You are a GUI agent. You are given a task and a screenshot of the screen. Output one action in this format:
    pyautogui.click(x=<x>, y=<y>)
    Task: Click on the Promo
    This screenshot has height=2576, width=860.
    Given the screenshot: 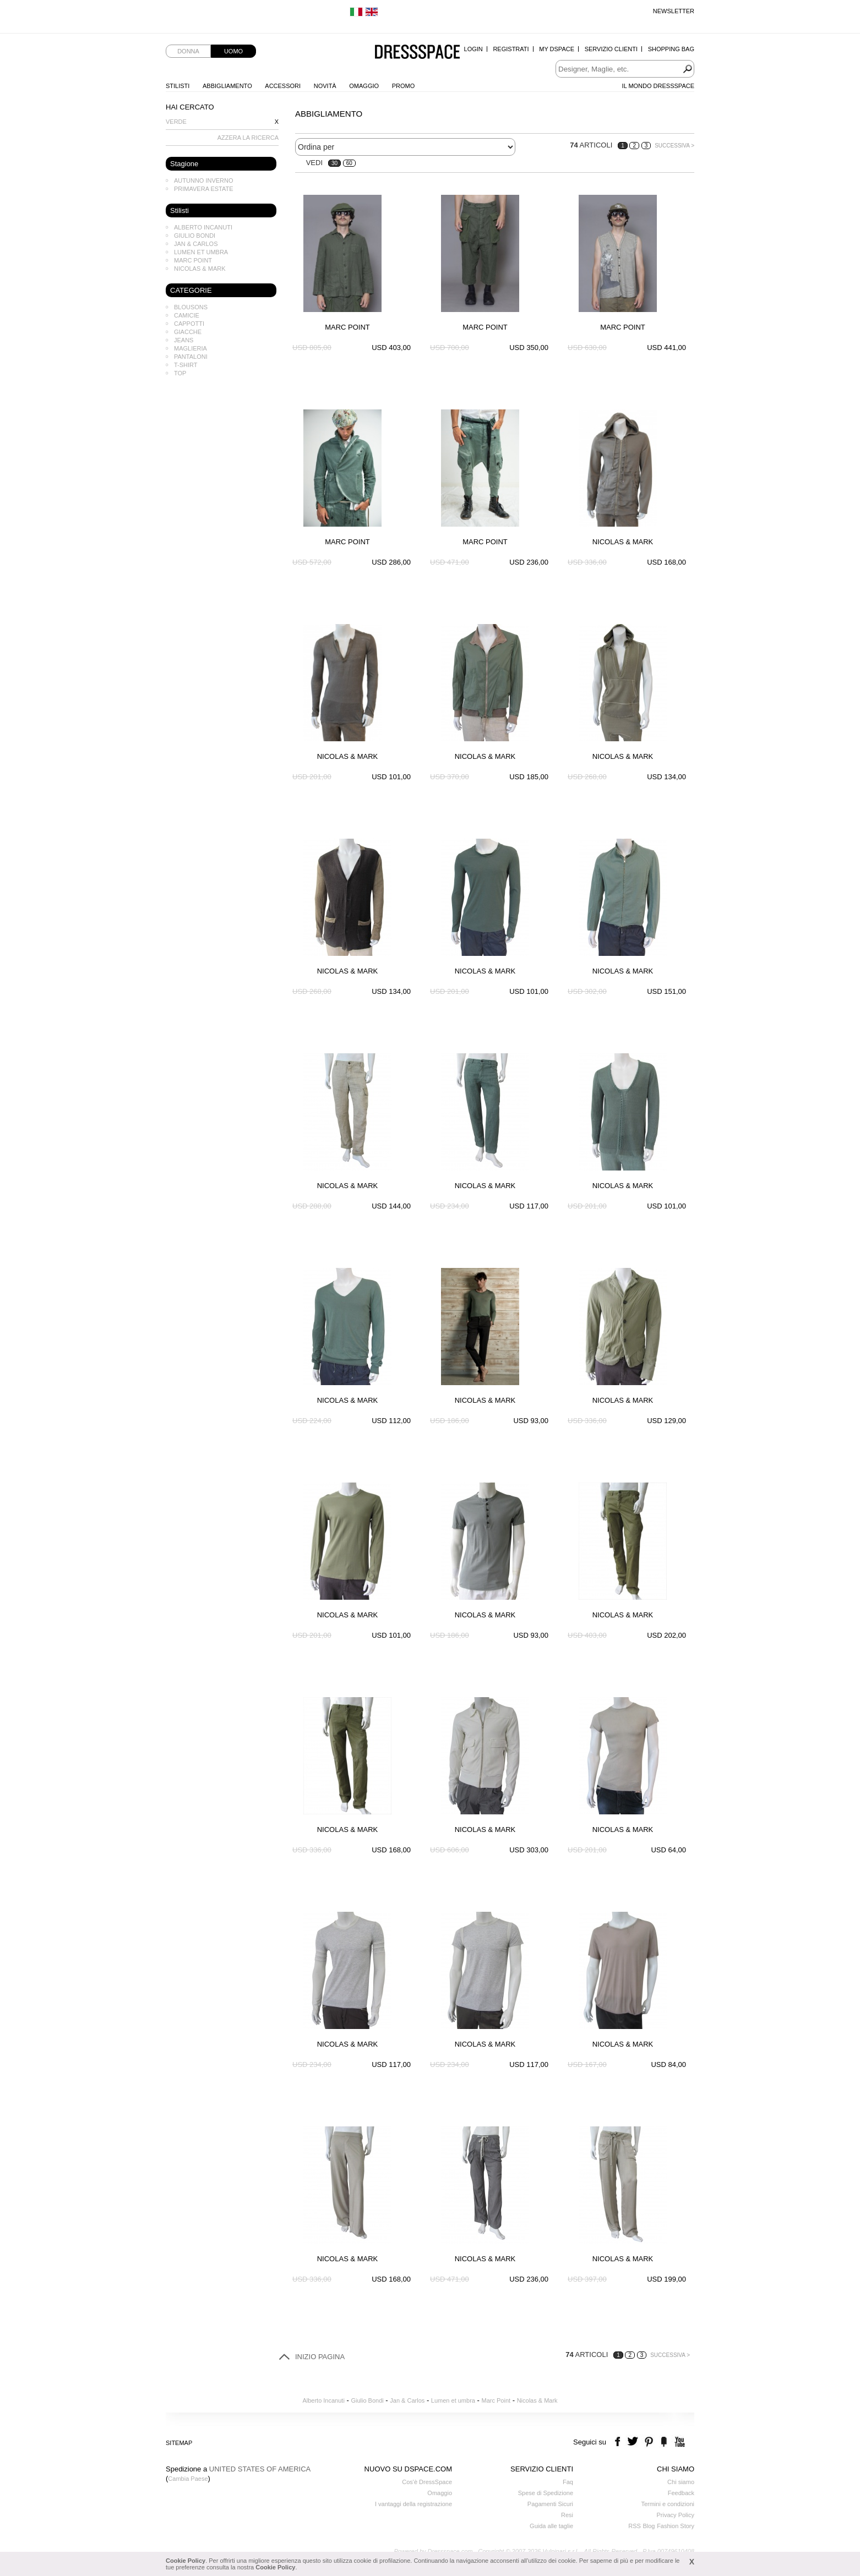 What is the action you would take?
    pyautogui.click(x=403, y=86)
    